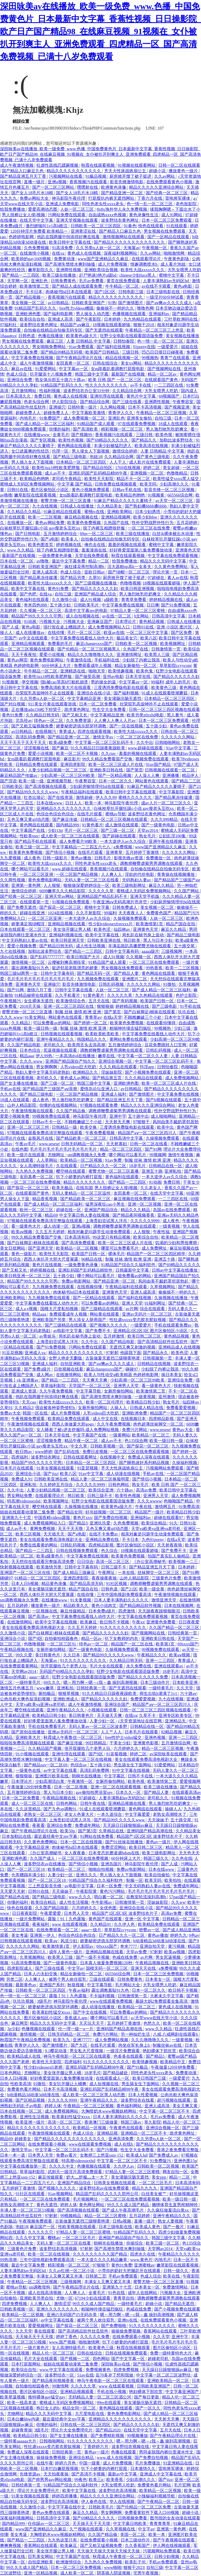  What do you see at coordinates (167, 429) in the screenshot?
I see `男人激烈吮乳吃奶爽文` at bounding box center [167, 429].